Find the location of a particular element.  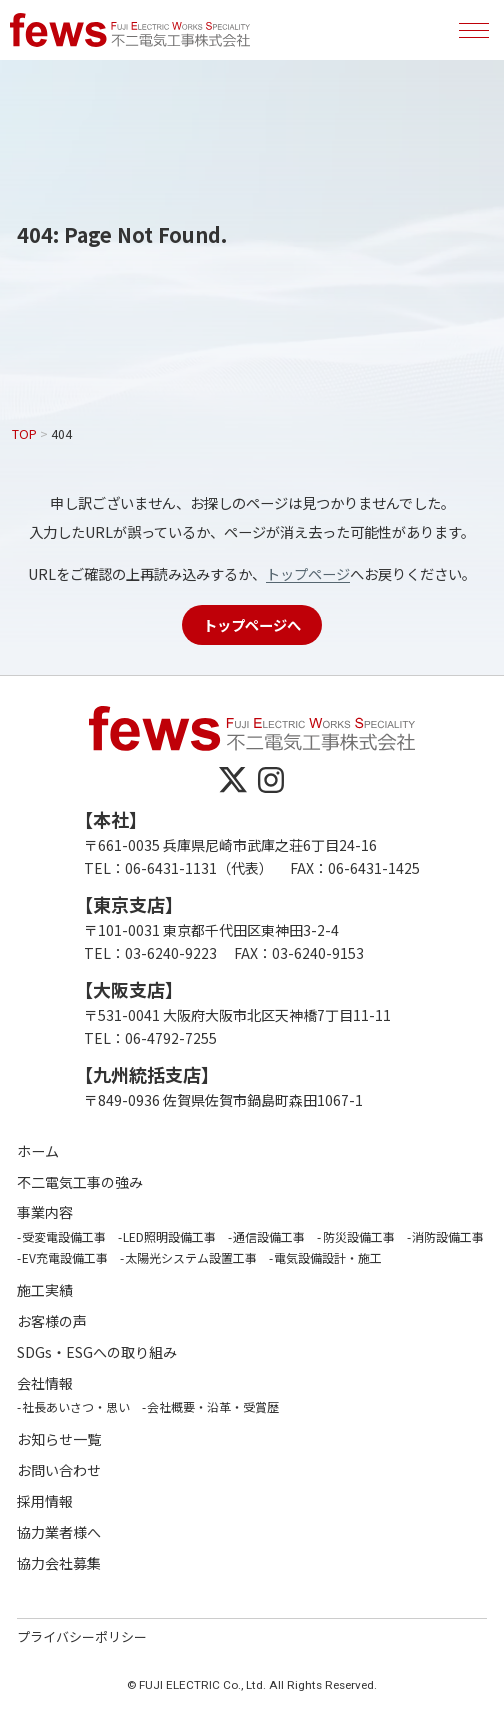

お客様の声 is located at coordinates (52, 1321).